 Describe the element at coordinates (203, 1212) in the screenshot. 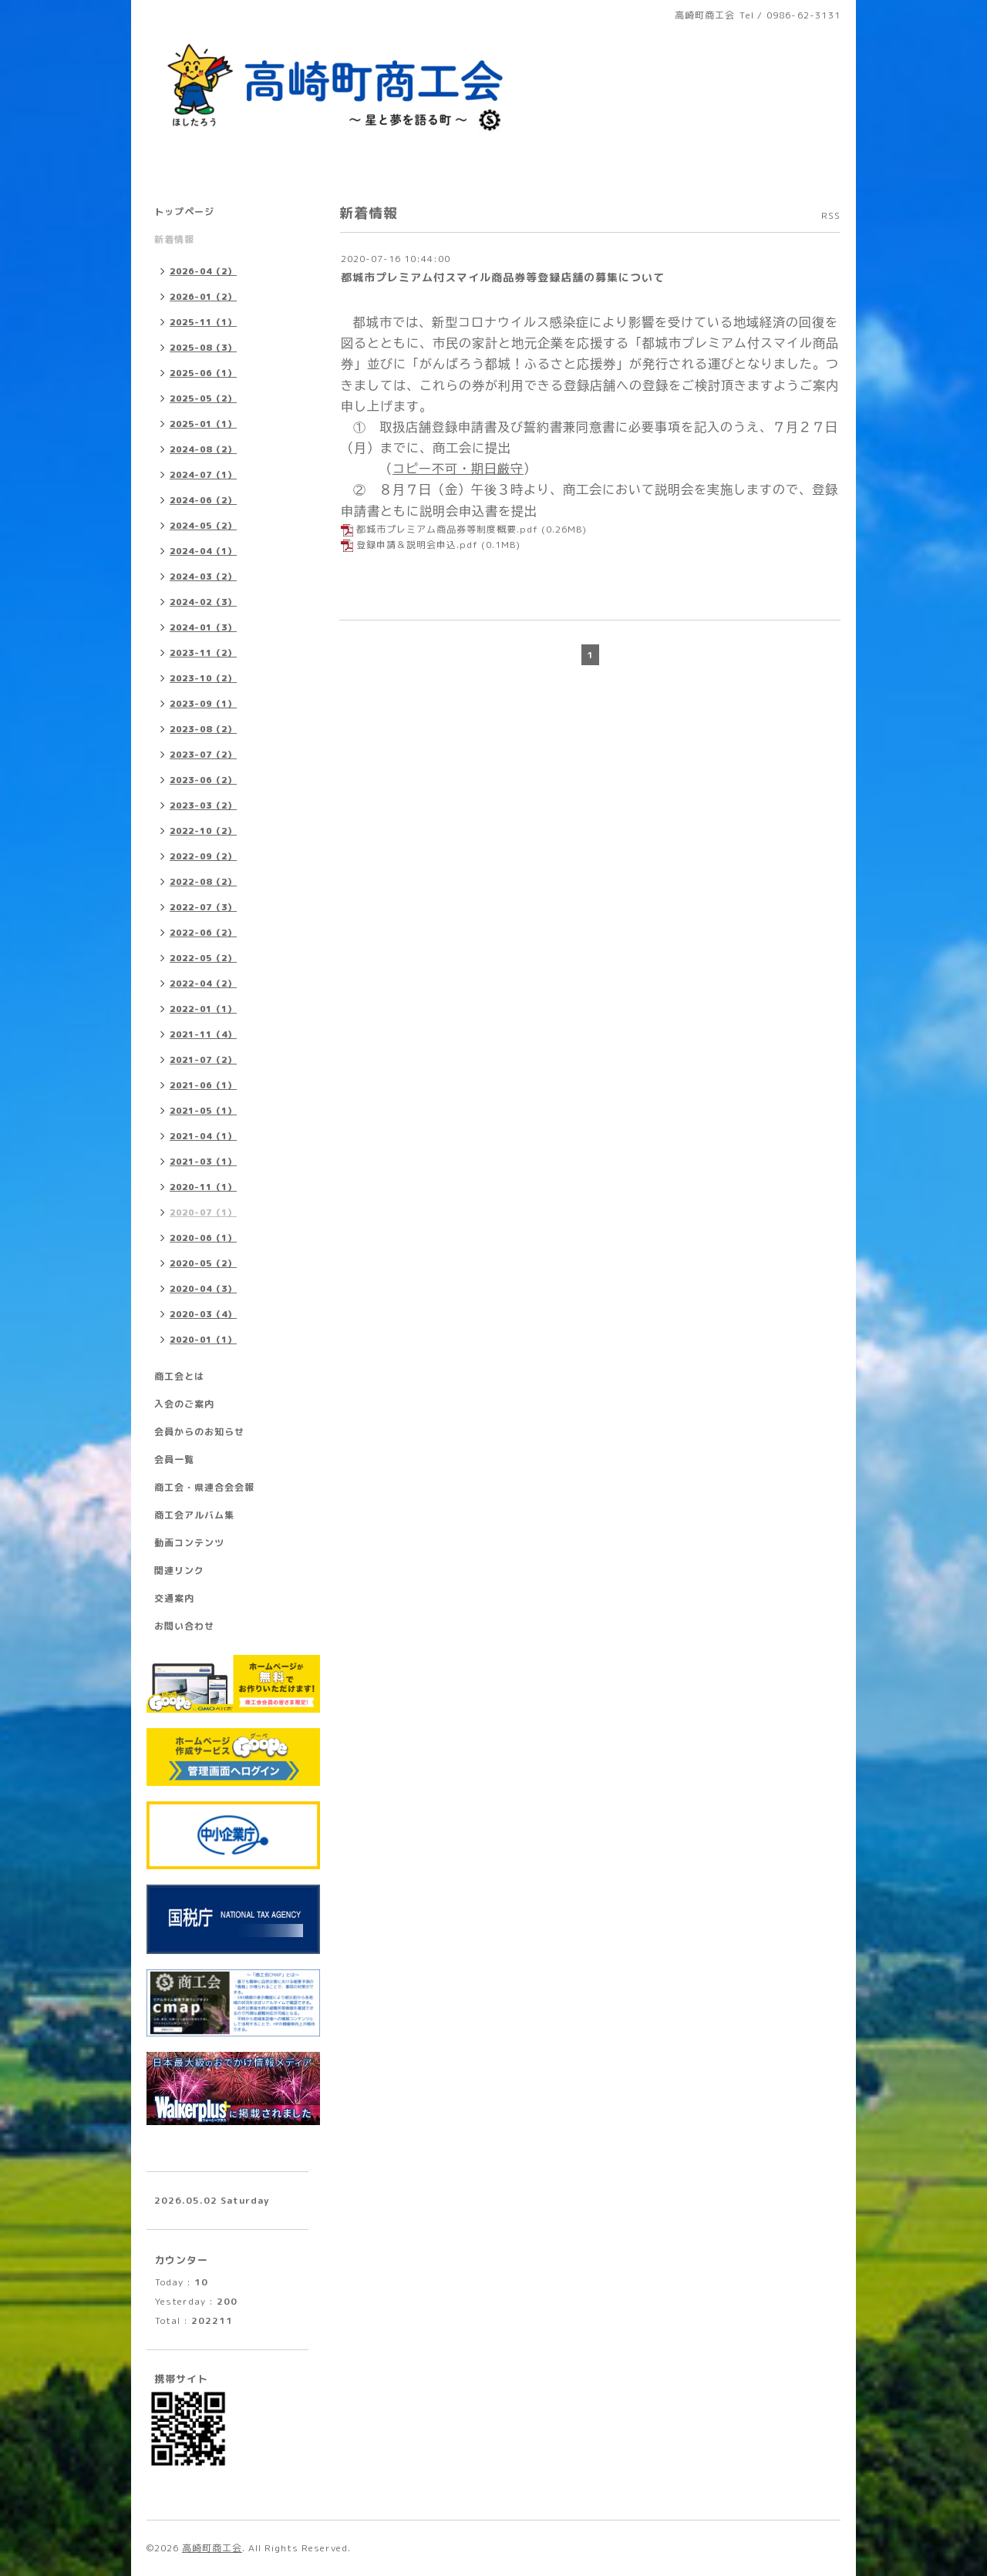

I see `2020-07（1）` at that location.